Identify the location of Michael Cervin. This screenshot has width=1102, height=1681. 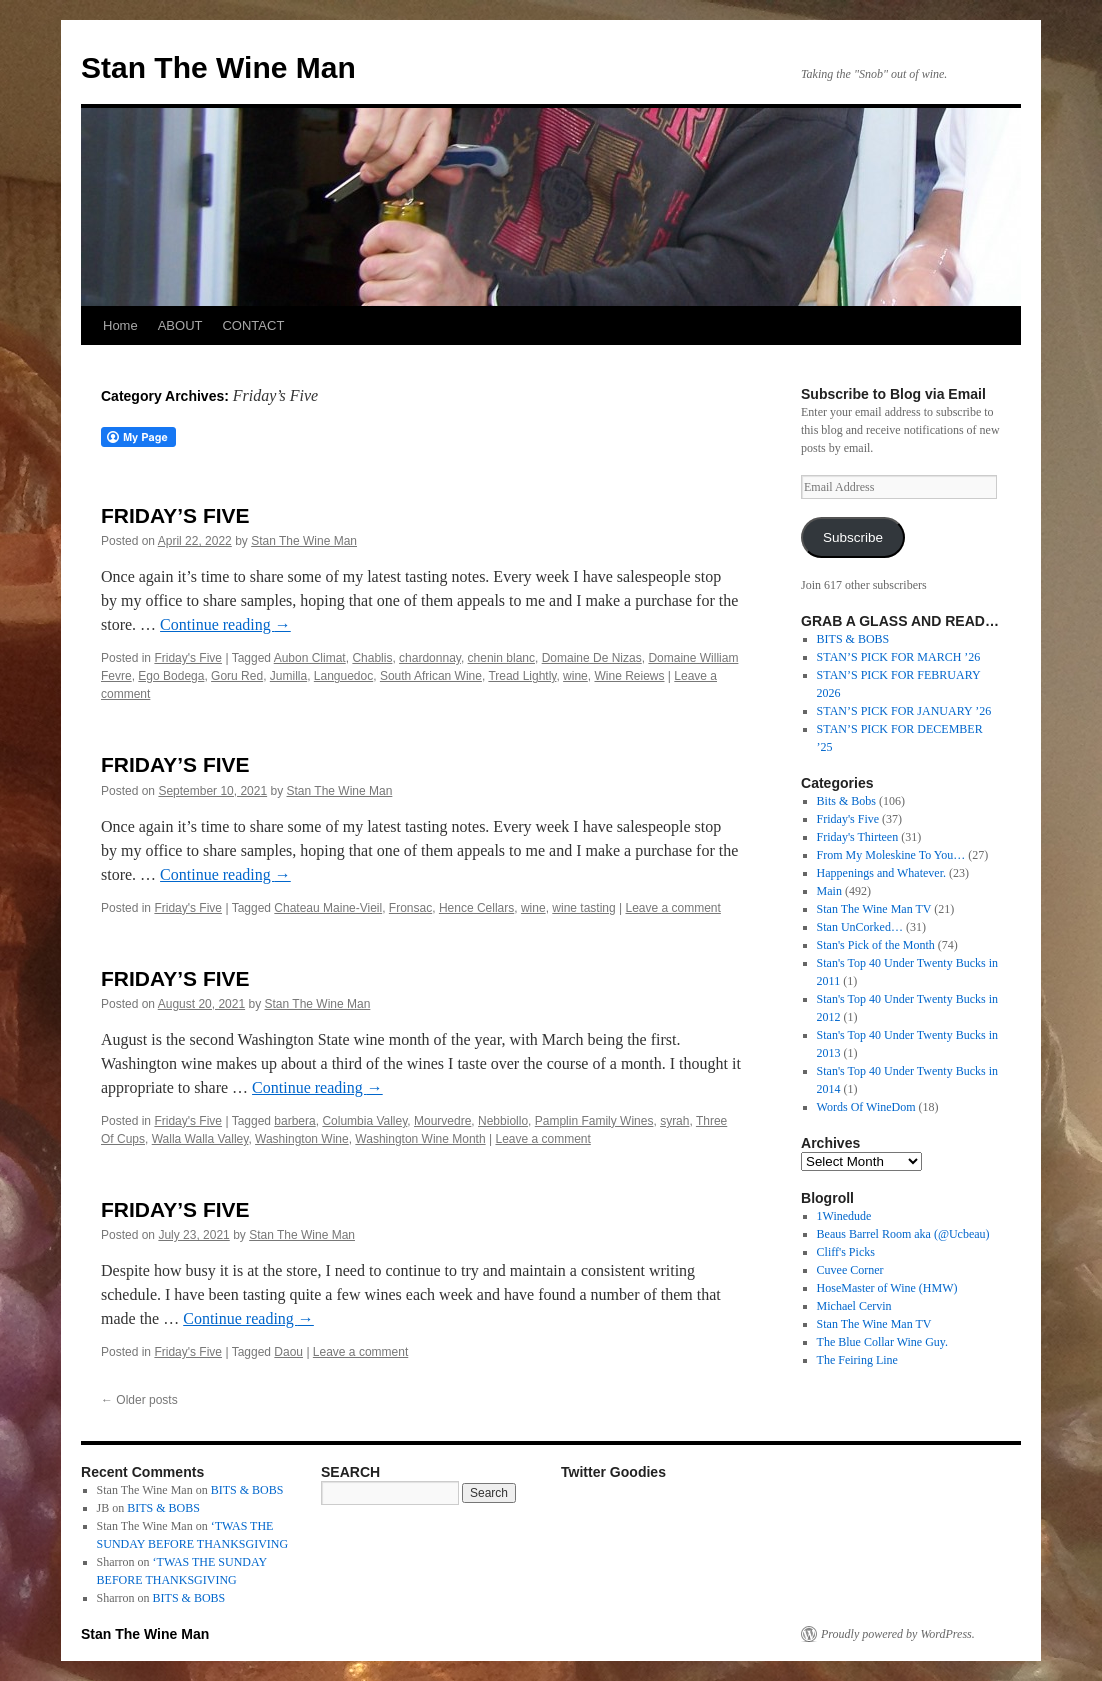
(854, 1306).